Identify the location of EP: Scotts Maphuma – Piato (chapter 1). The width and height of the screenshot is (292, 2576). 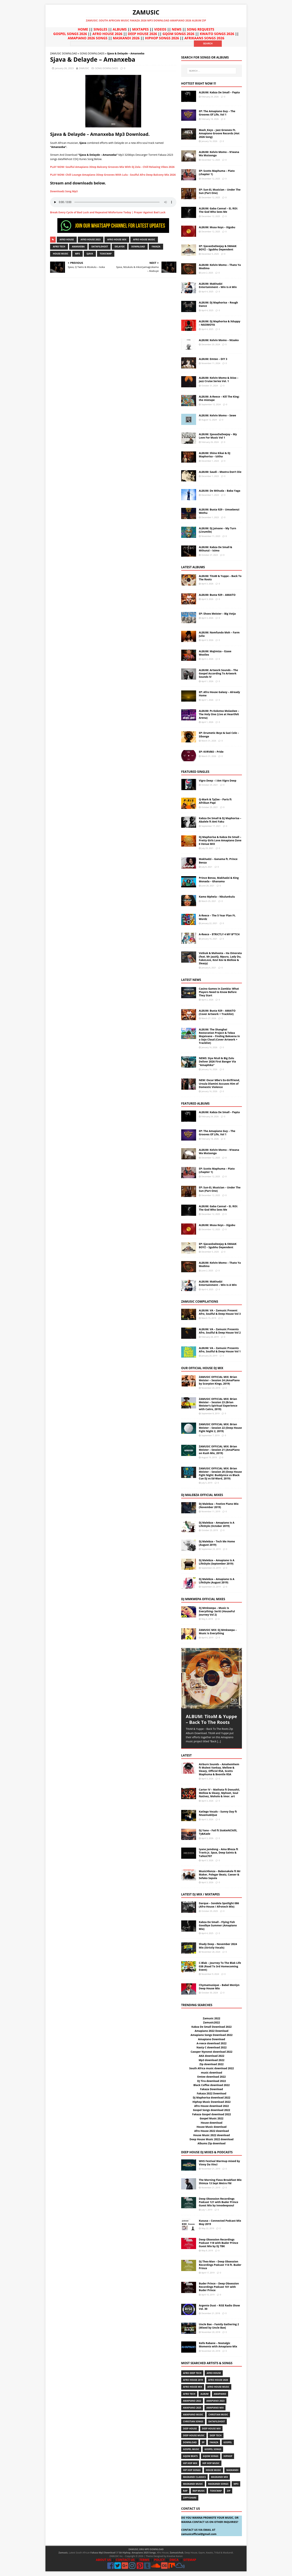
(217, 172).